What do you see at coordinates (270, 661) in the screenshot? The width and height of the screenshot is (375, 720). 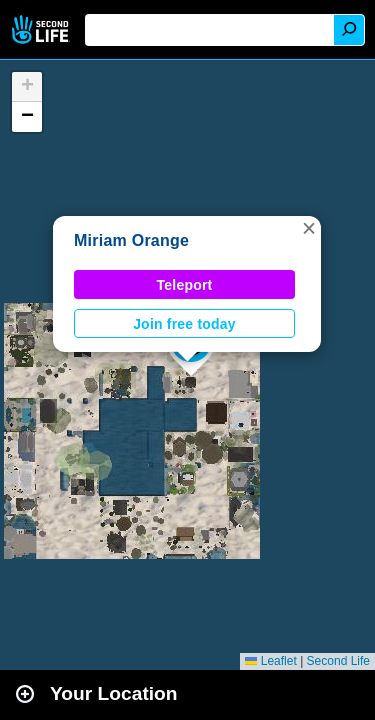 I see `Leaflet` at bounding box center [270, 661].